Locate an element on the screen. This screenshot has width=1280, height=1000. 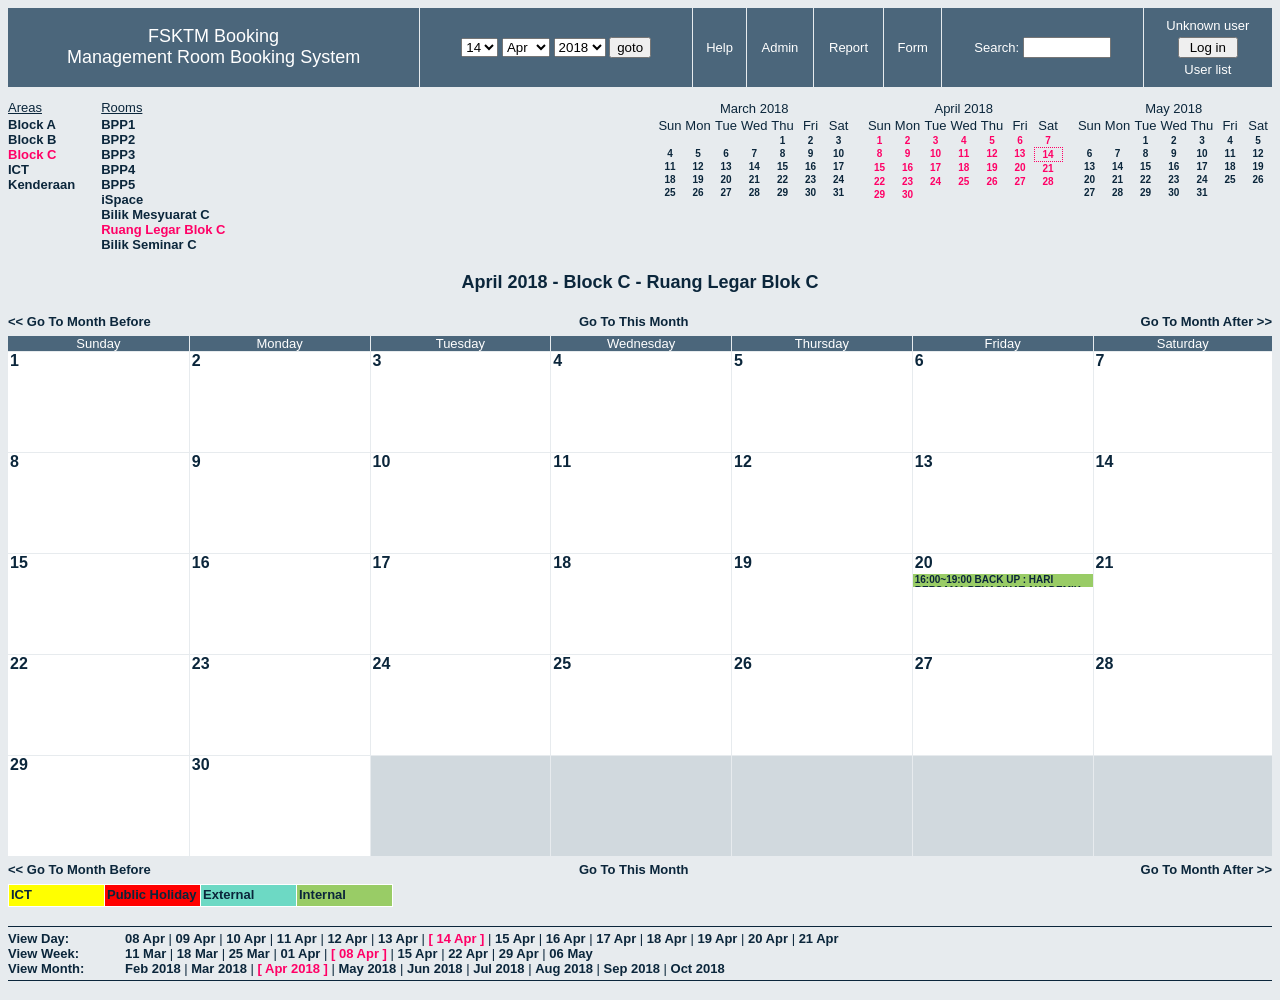
26 is located at coordinates (697, 192).